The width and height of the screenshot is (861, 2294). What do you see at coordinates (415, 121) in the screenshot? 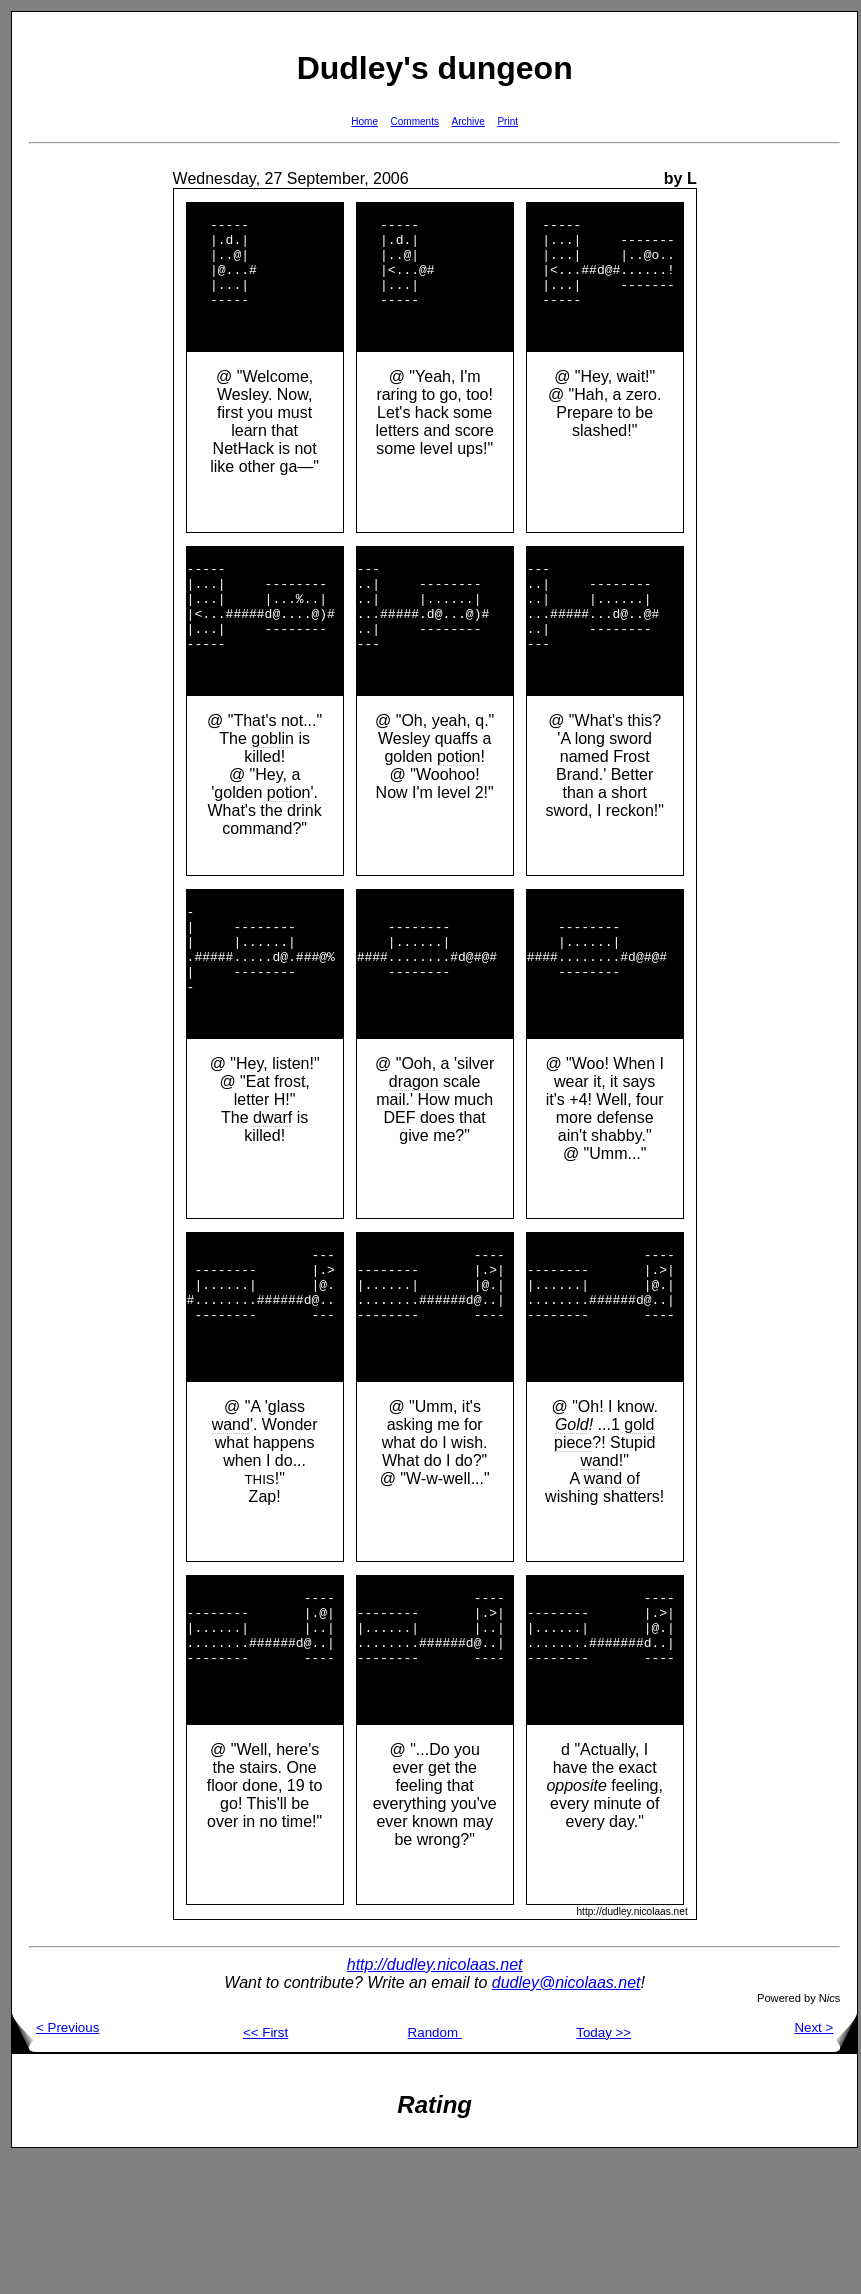
I see `Comments` at bounding box center [415, 121].